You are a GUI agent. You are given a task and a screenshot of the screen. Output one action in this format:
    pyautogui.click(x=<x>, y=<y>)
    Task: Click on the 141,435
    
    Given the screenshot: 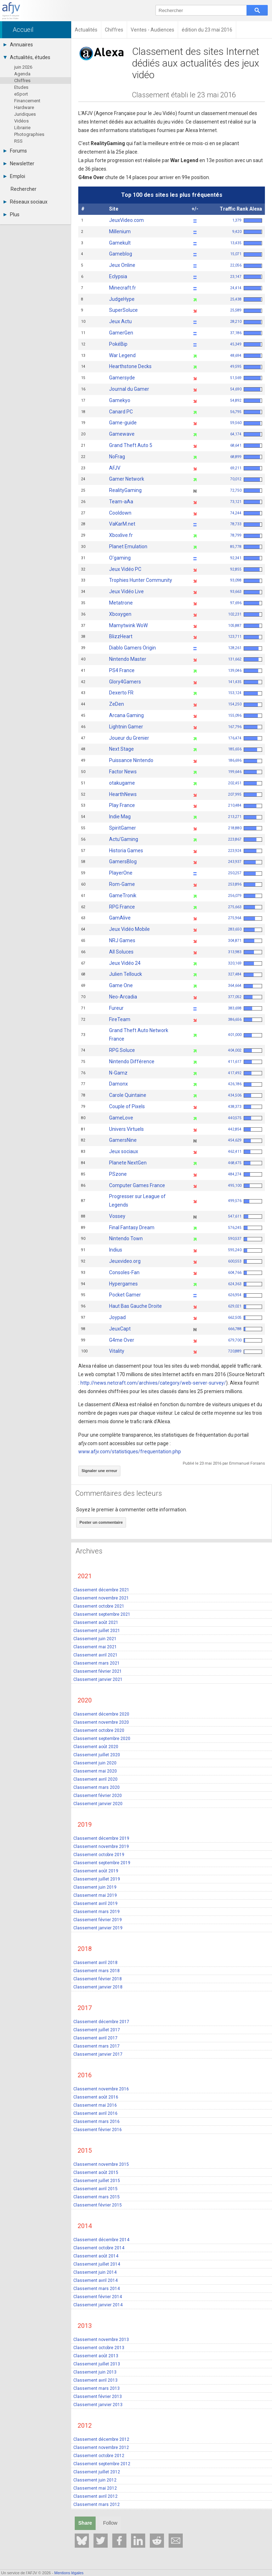 What is the action you would take?
    pyautogui.click(x=245, y=682)
    